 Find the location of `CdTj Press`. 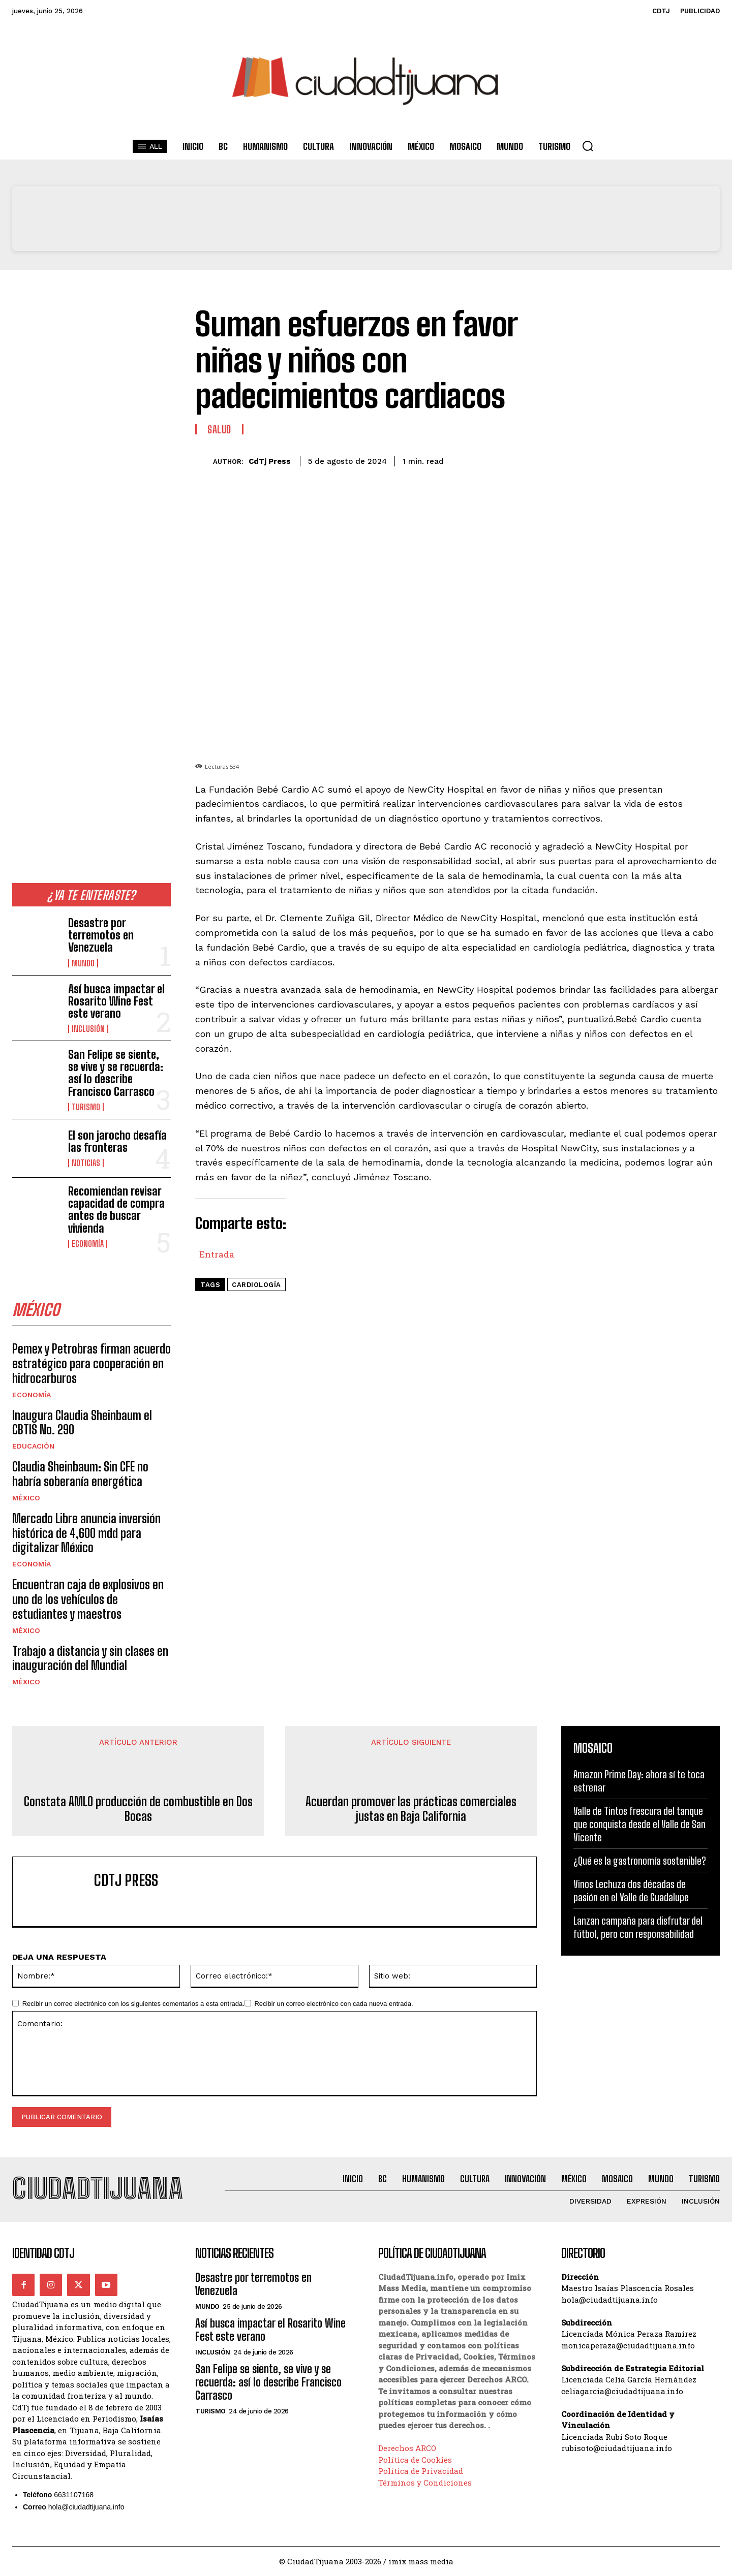

CdTj Press is located at coordinates (270, 461).